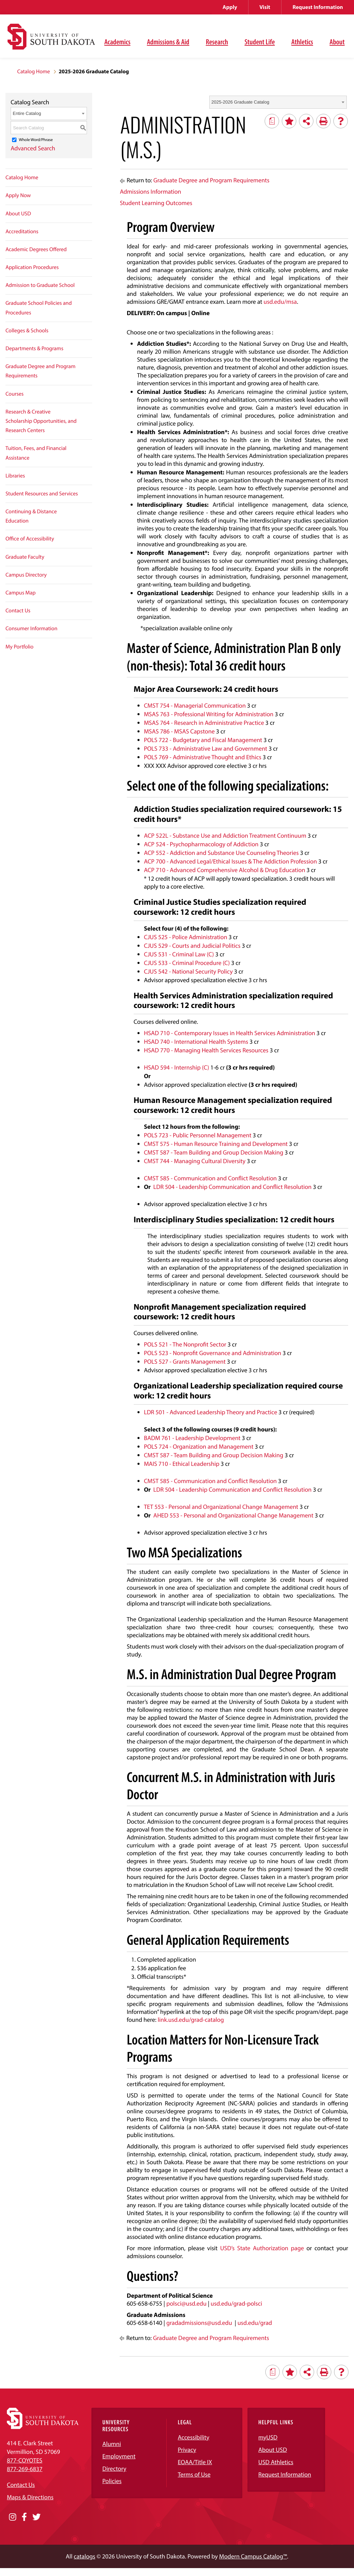 Image resolution: width=354 pixels, height=2576 pixels. Describe the element at coordinates (203, 740) in the screenshot. I see `POLS 722 - Budgetary and Fiscal Management [View course details for POLS 722 - Budgetary and Fiscal Management]` at that location.